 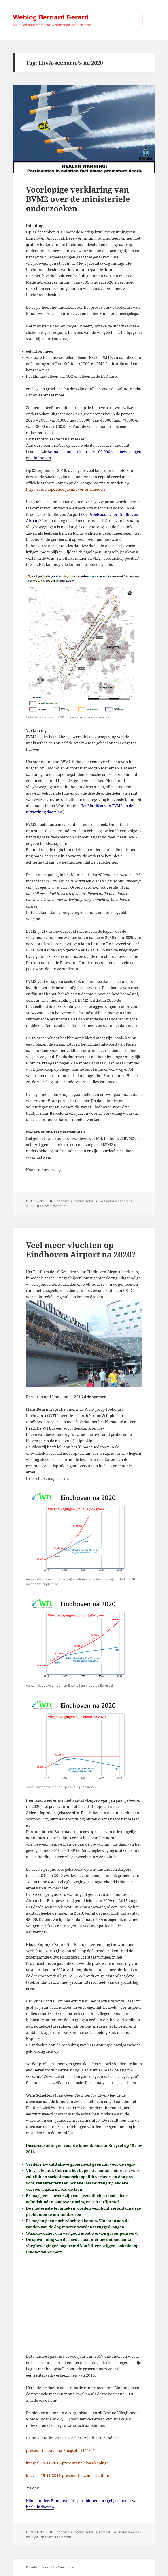 What do you see at coordinates (67, 2463) in the screenshot?
I see `knegsel-19-11-2016-presentatie-klaas-kopinga` at bounding box center [67, 2463].